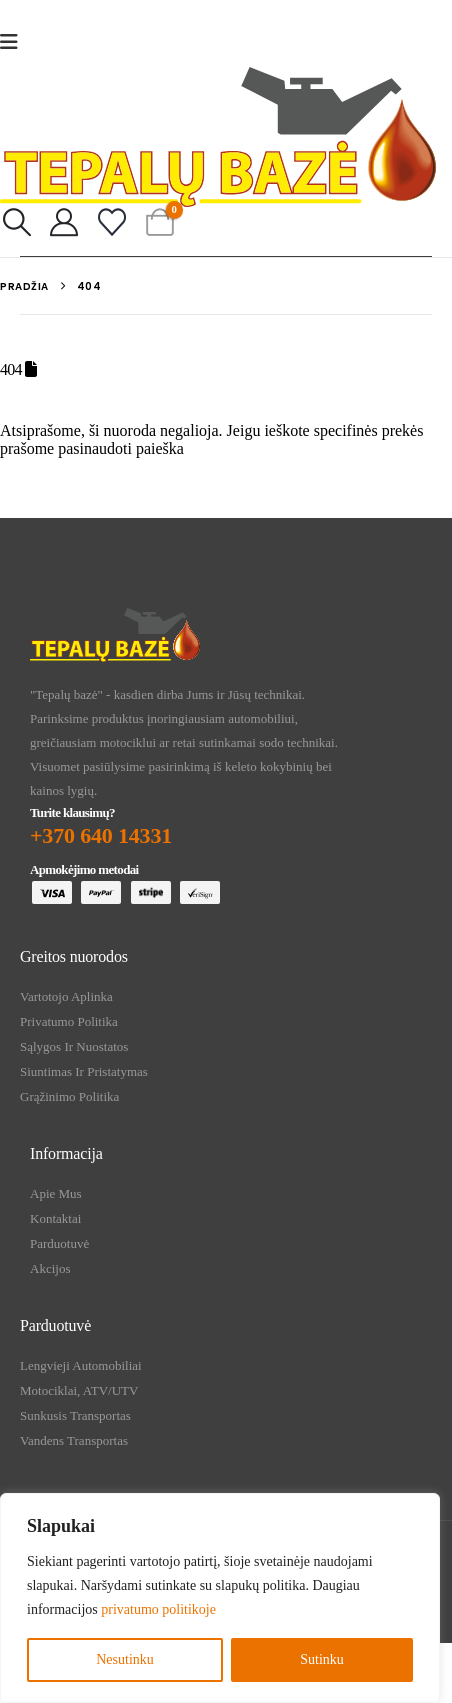 The height and width of the screenshot is (1703, 452). What do you see at coordinates (220, 1598) in the screenshot?
I see `[region]` at bounding box center [220, 1598].